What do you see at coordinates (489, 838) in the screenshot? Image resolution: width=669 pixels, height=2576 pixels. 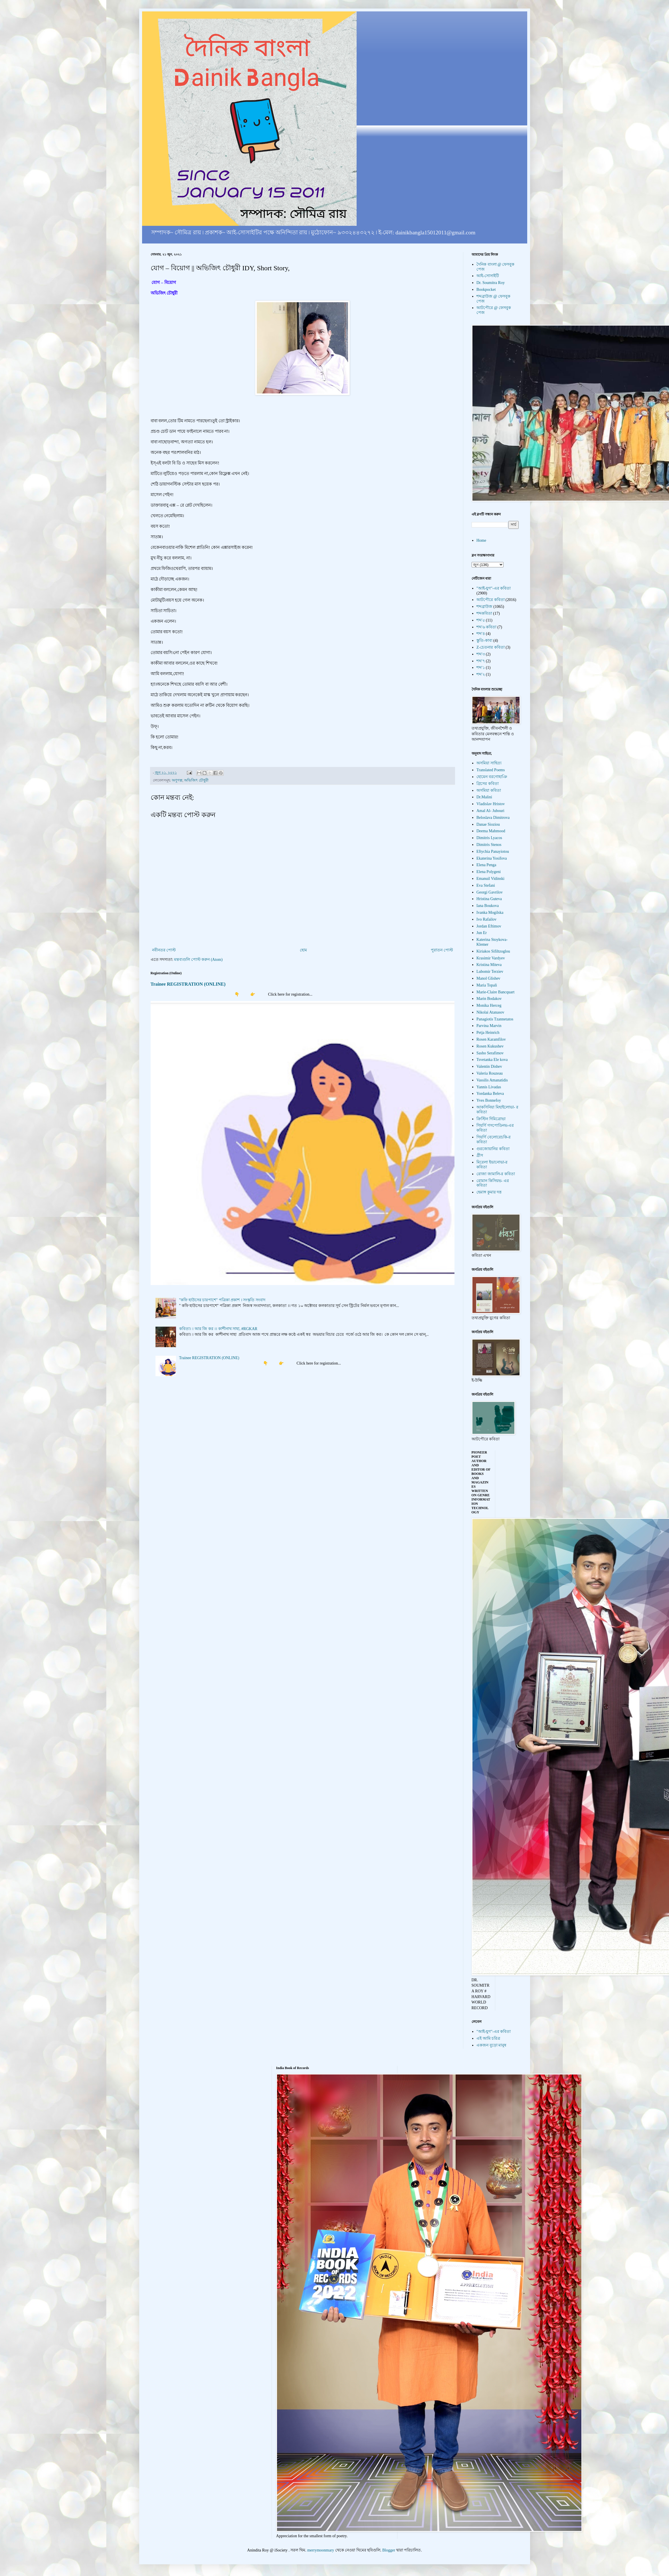 I see `Dimitris Lyacos` at bounding box center [489, 838].